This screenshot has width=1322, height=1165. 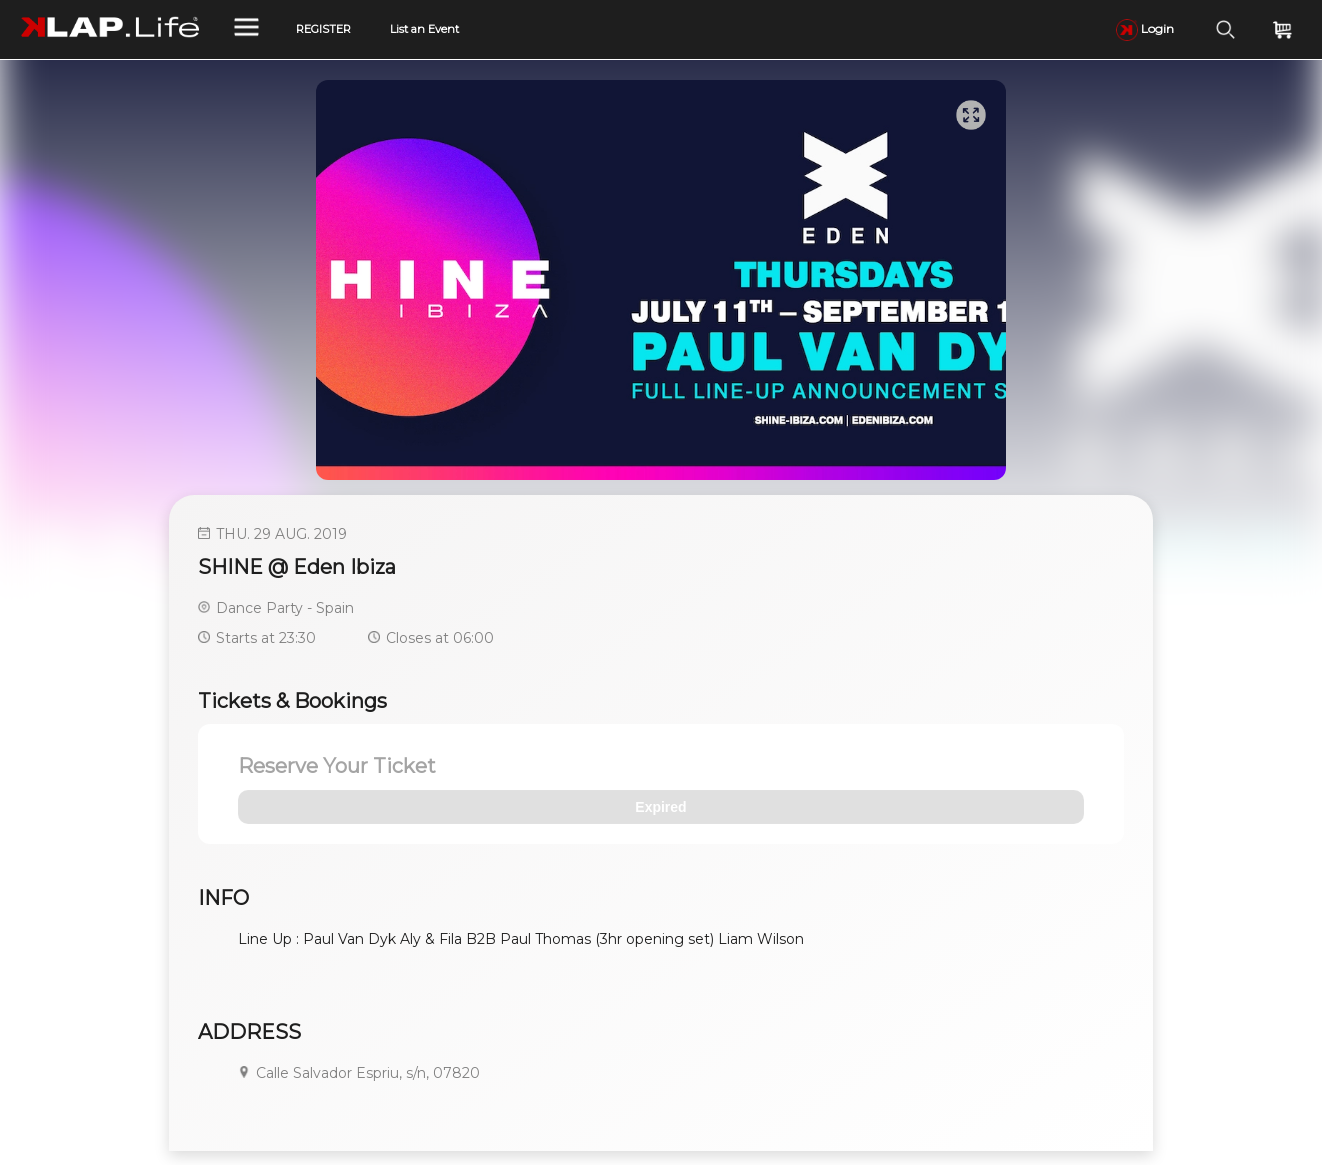 I want to click on List an Event, so click(x=424, y=29).